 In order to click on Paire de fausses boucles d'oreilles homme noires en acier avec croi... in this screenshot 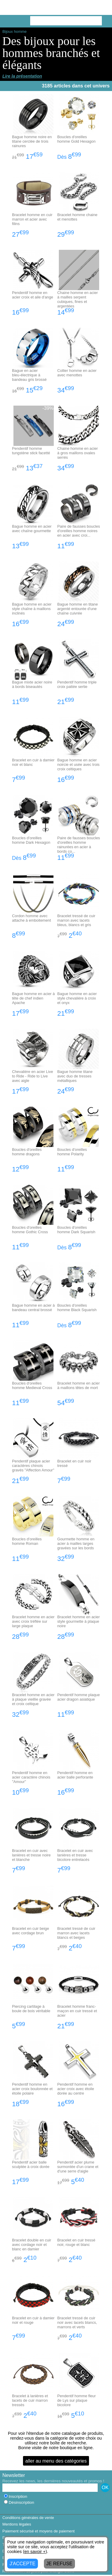, I will do `click(78, 531)`.